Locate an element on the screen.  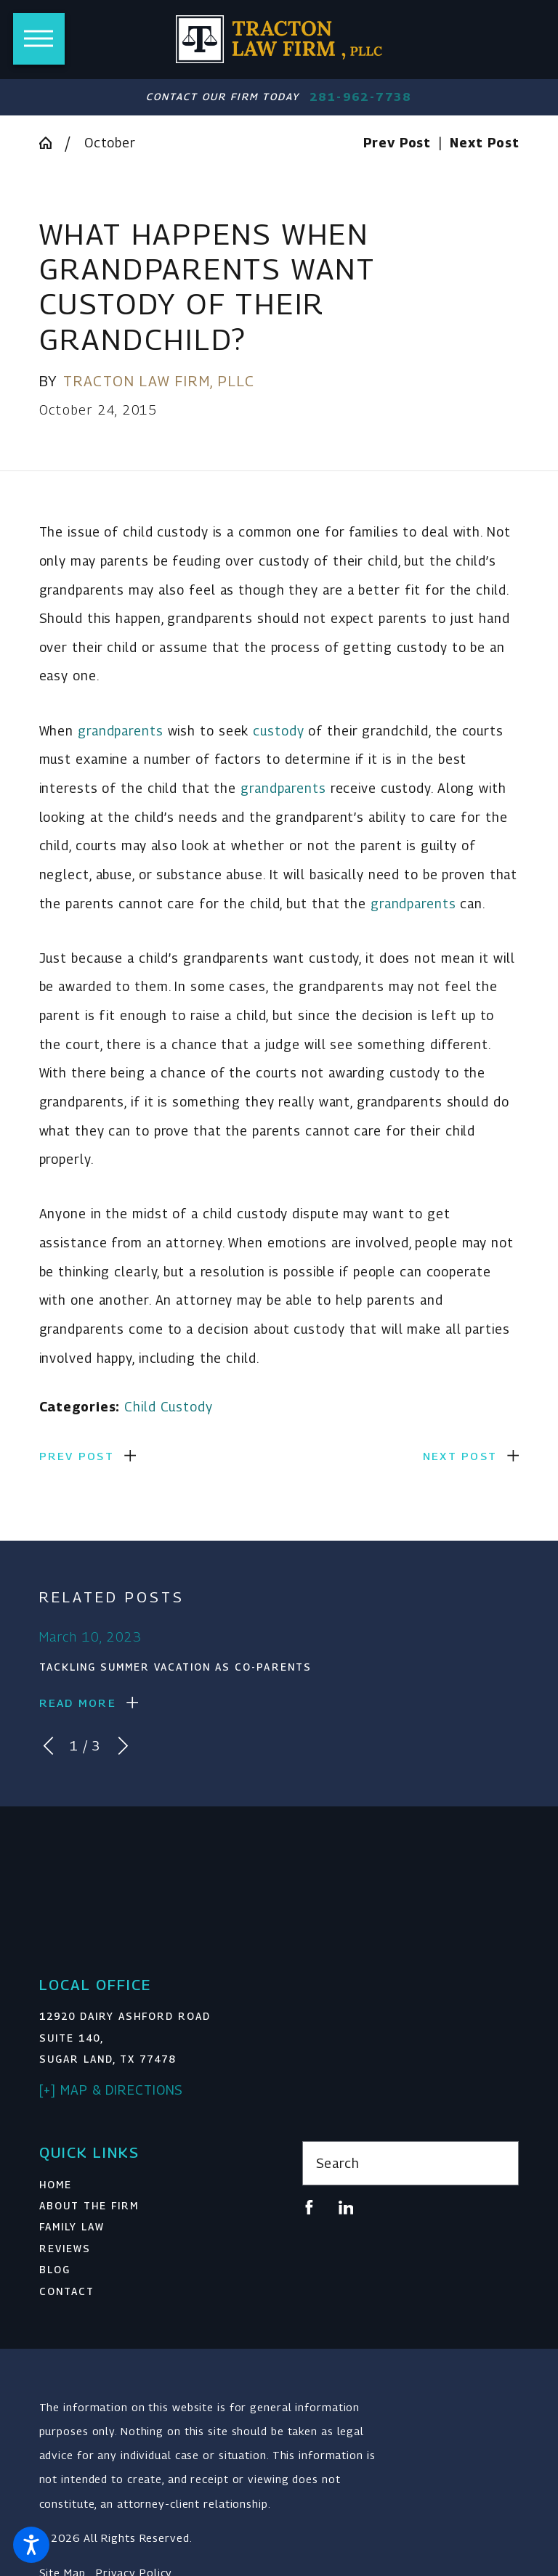
[View next item] is located at coordinates (123, 1746).